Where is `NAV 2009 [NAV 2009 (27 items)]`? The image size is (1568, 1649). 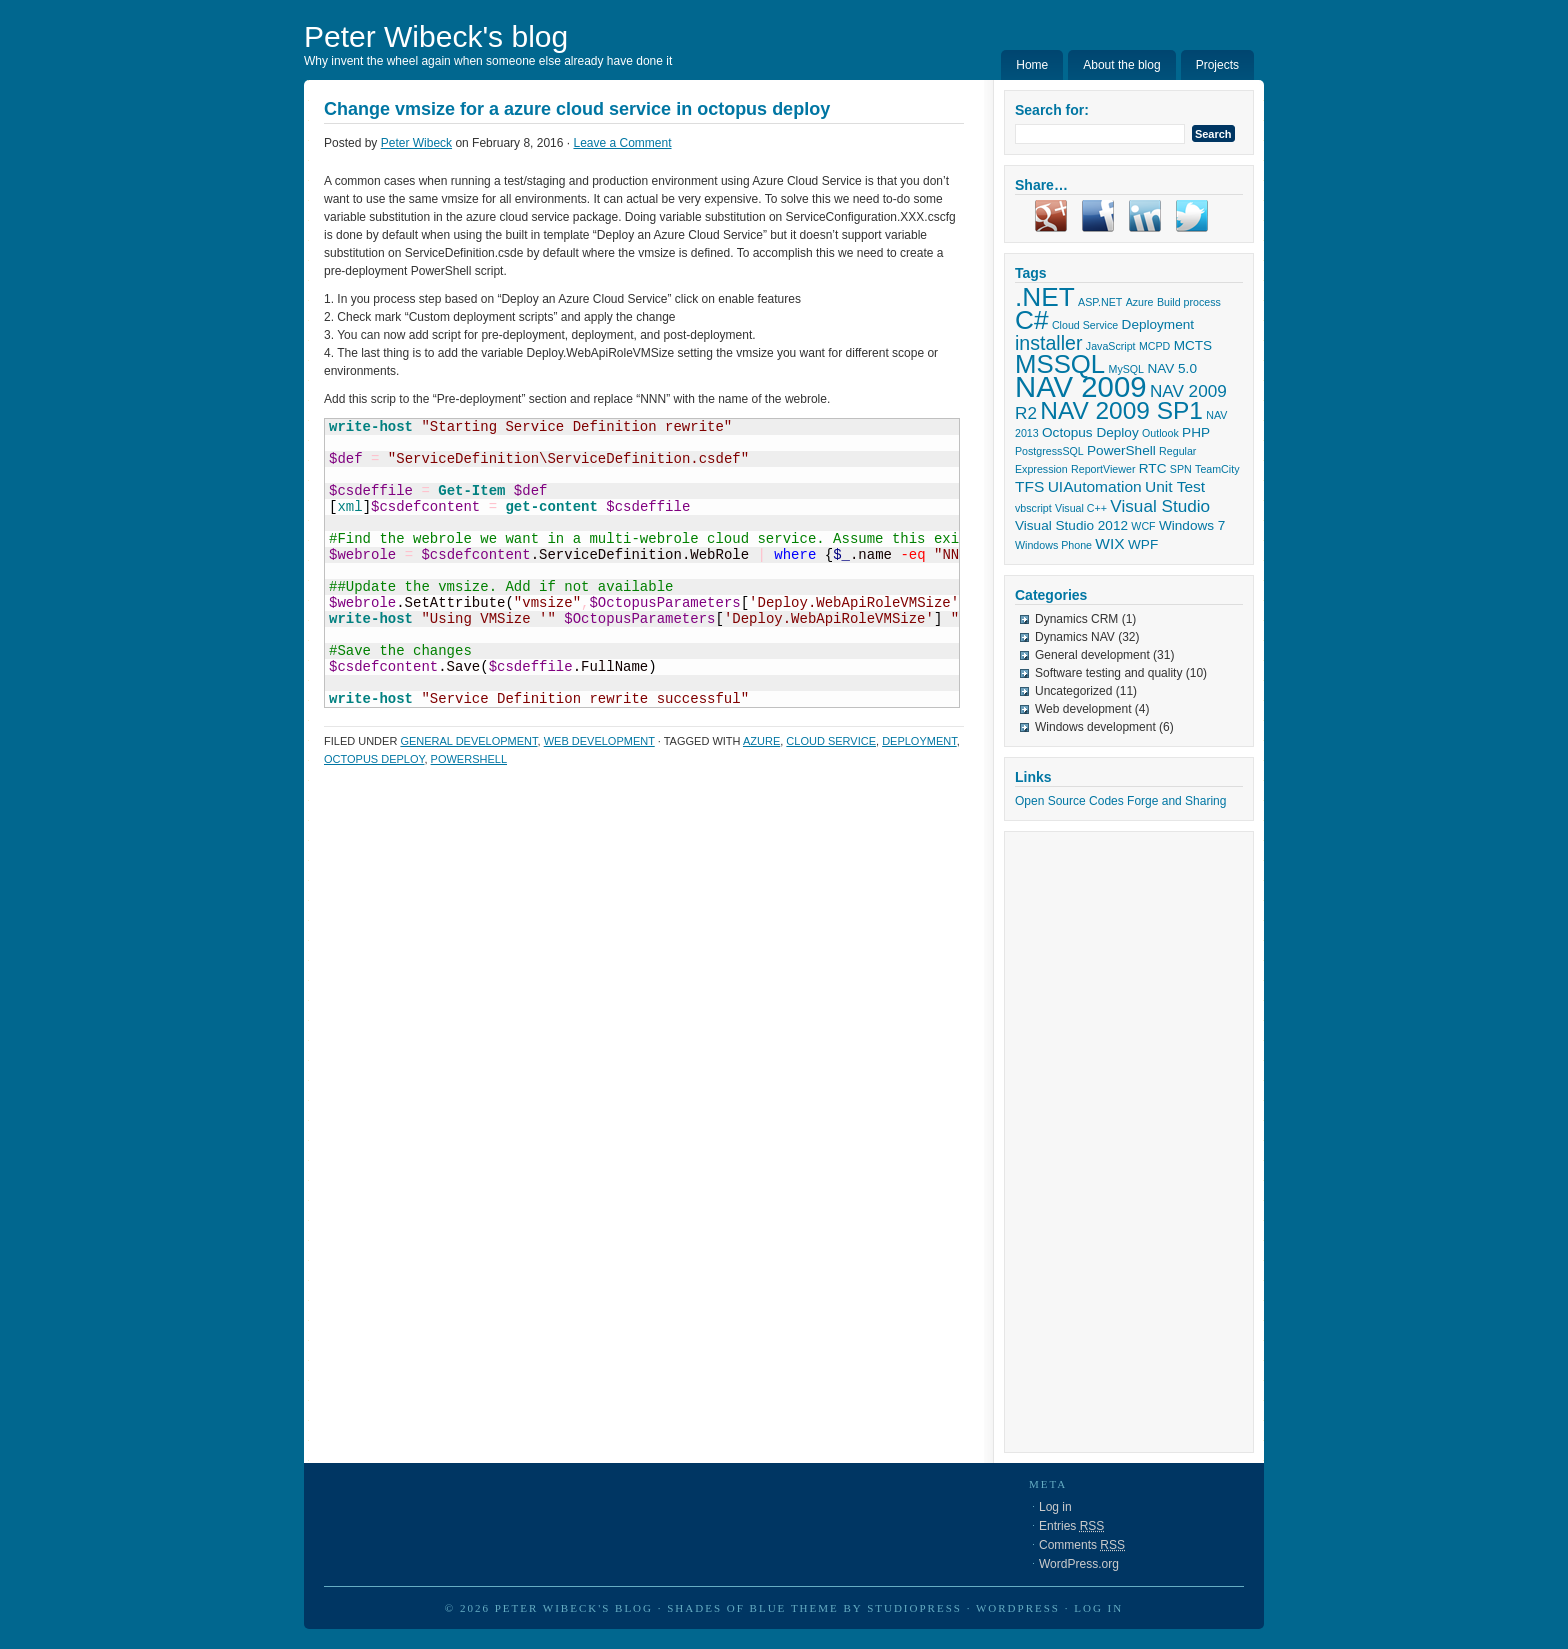 NAV 2009 [NAV 2009 (27 items)] is located at coordinates (1081, 386).